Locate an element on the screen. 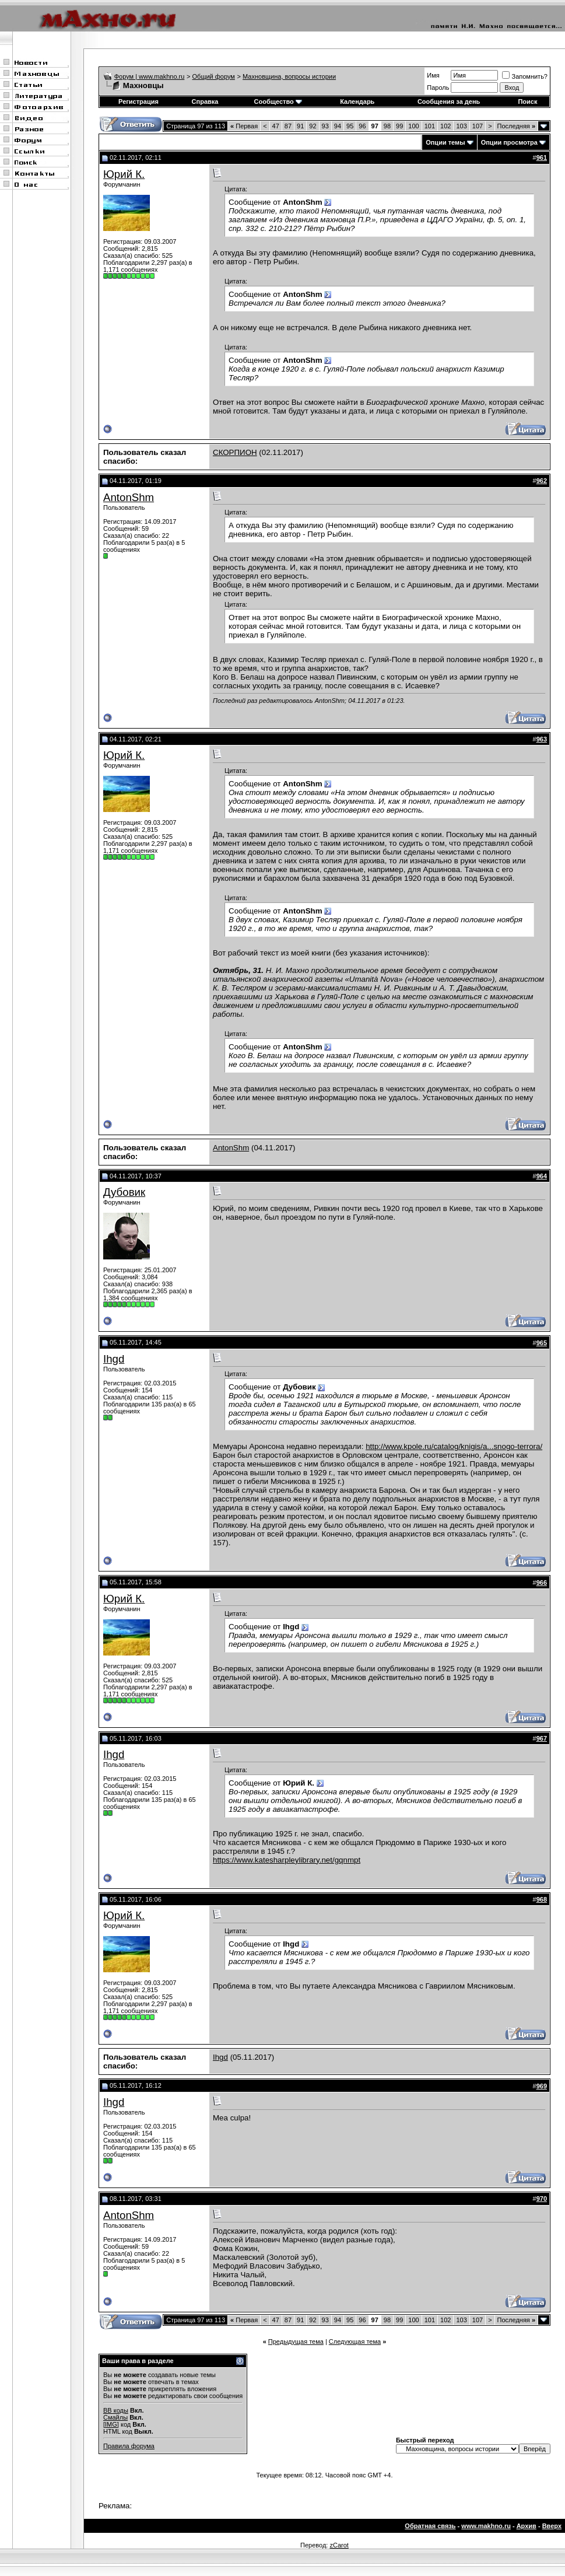 This screenshot has width=565, height=2576. 95 is located at coordinates (349, 126).